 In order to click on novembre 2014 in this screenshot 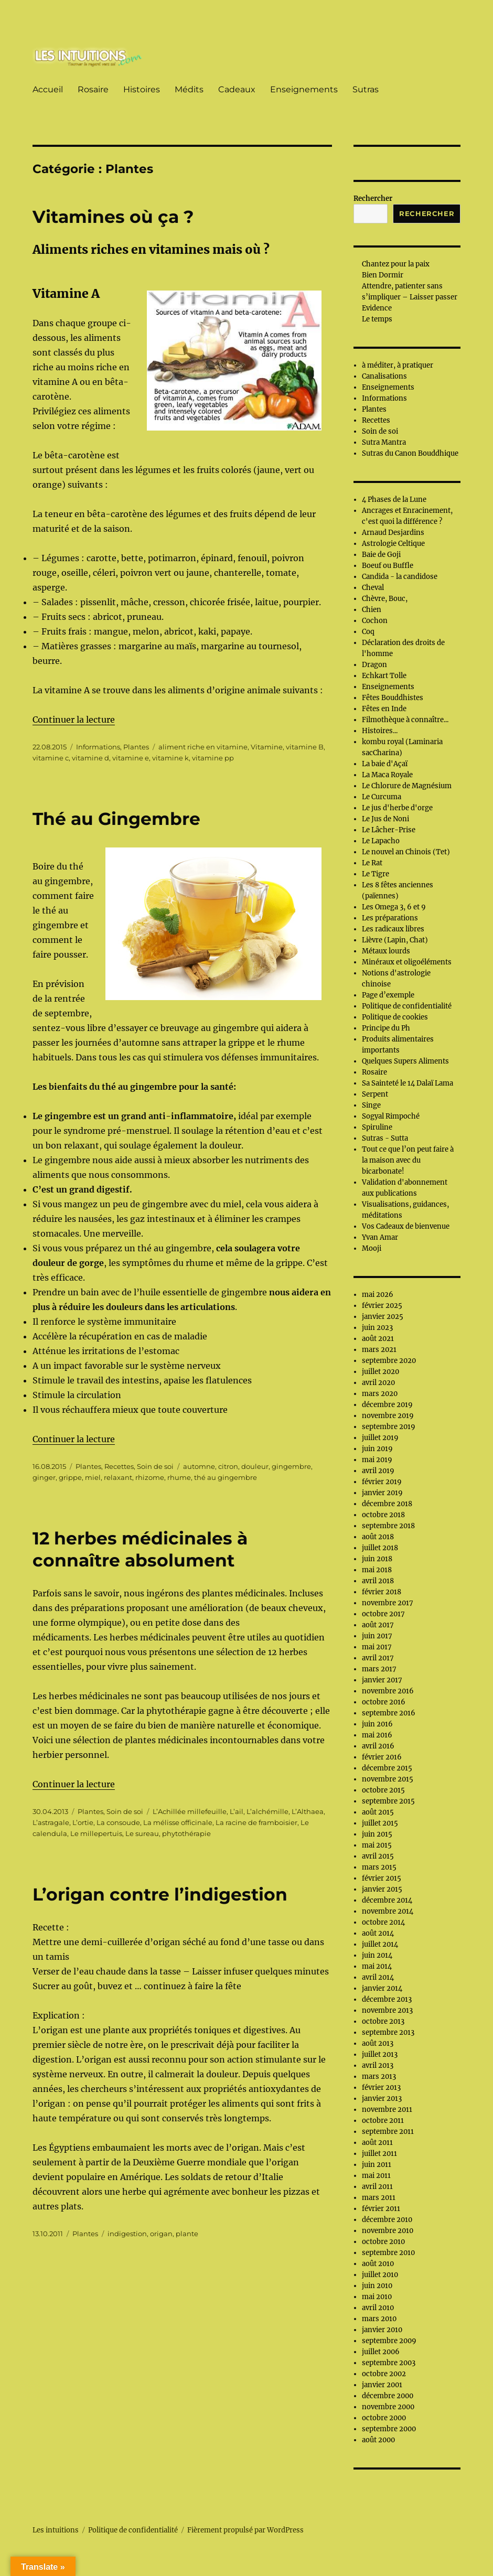, I will do `click(387, 1911)`.